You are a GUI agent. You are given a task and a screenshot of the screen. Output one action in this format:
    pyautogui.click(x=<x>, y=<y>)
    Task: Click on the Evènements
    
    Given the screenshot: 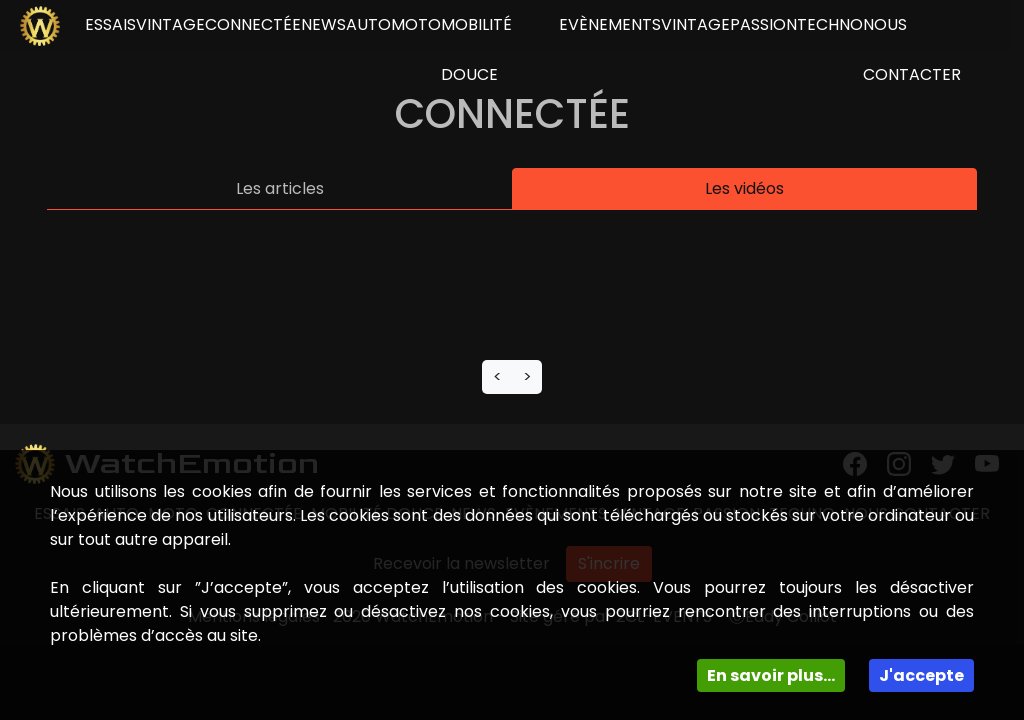 What is the action you would take?
    pyautogui.click(x=610, y=24)
    